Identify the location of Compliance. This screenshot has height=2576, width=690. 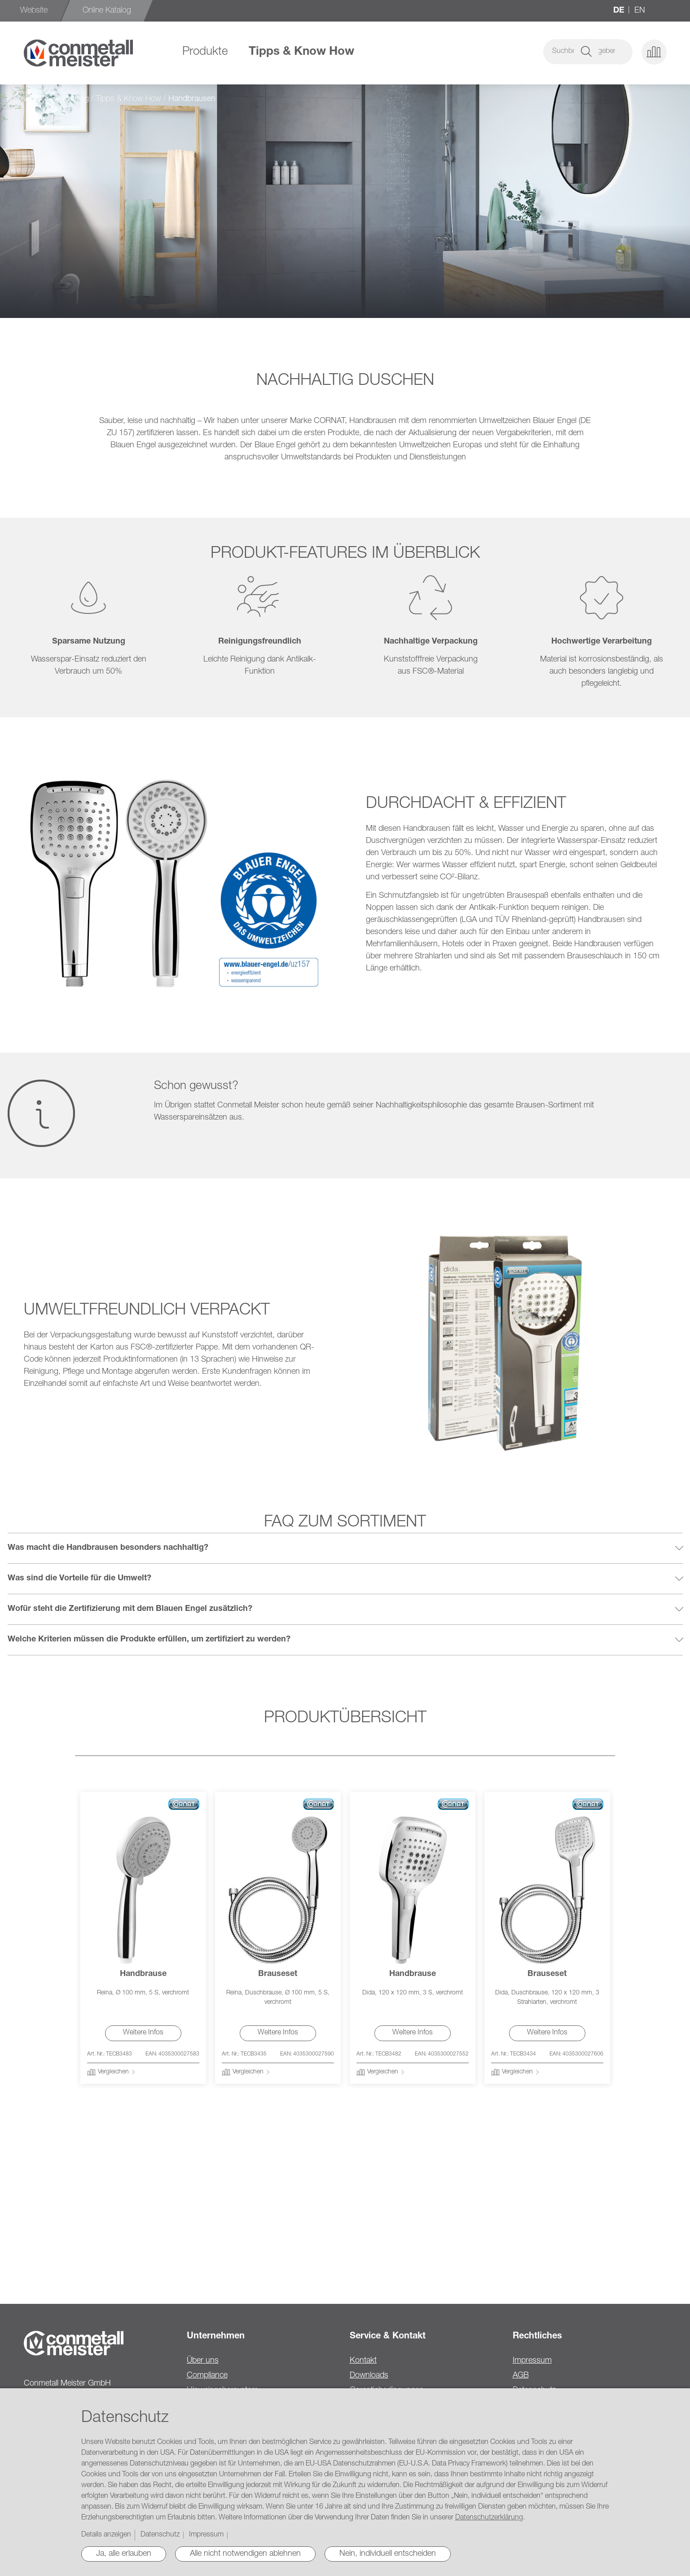
(207, 2376).